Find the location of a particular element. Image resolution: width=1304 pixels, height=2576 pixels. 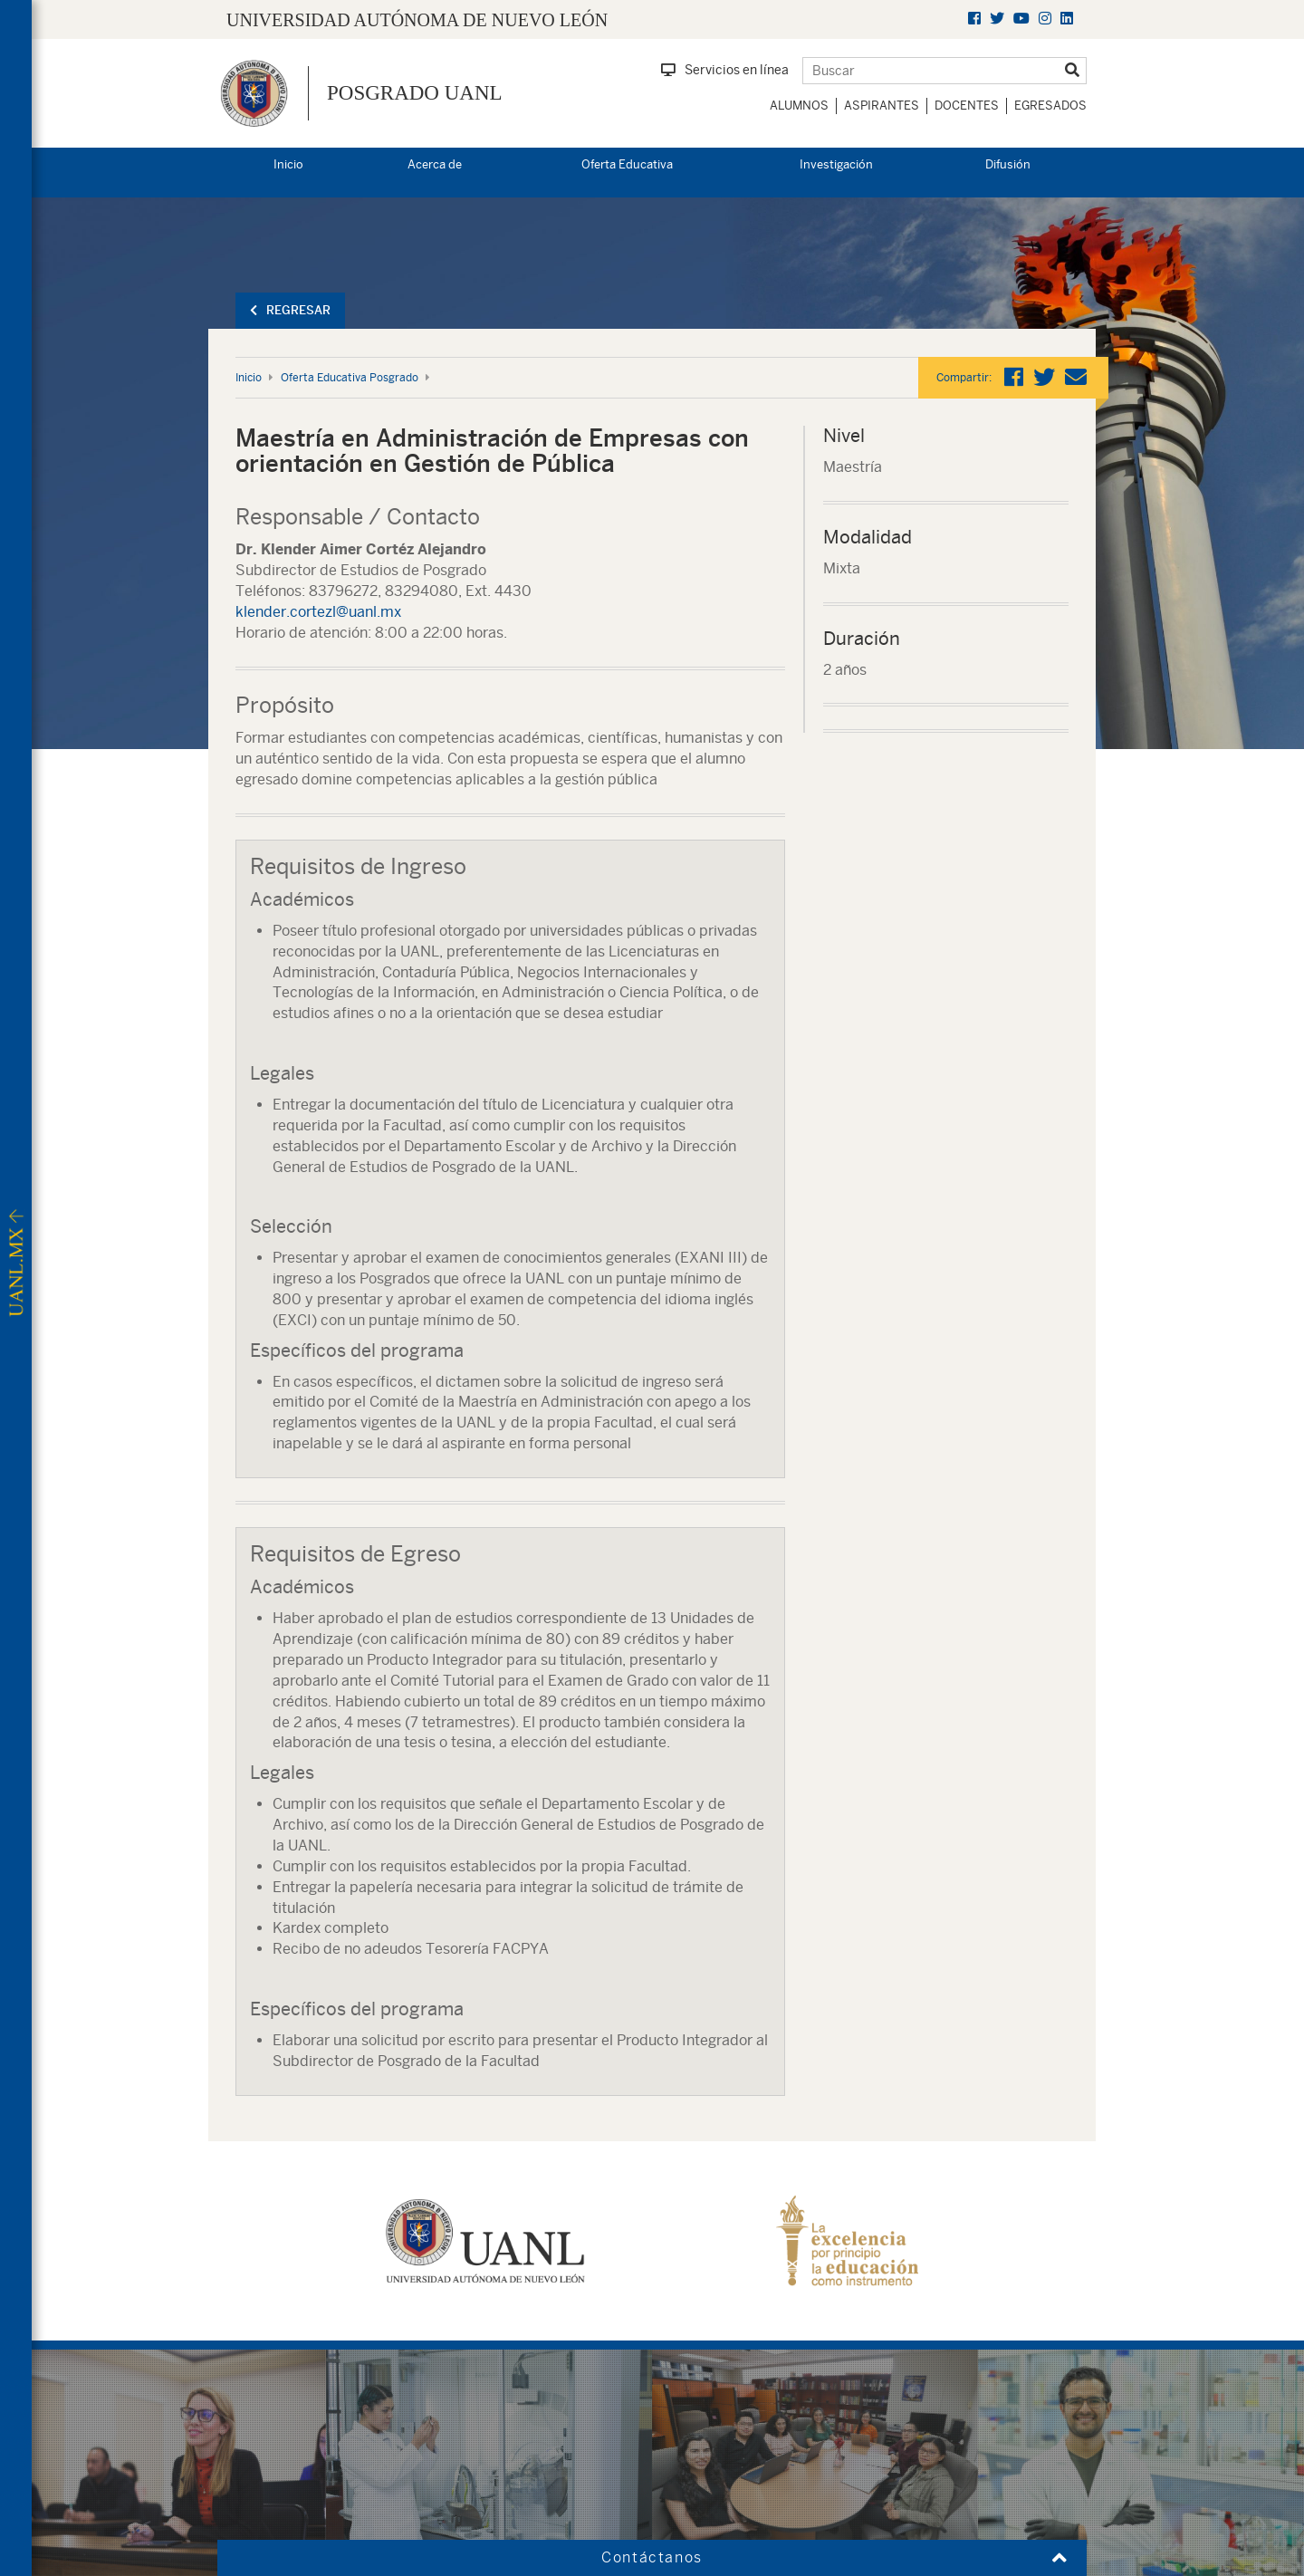

Difusión is located at coordinates (1008, 164).